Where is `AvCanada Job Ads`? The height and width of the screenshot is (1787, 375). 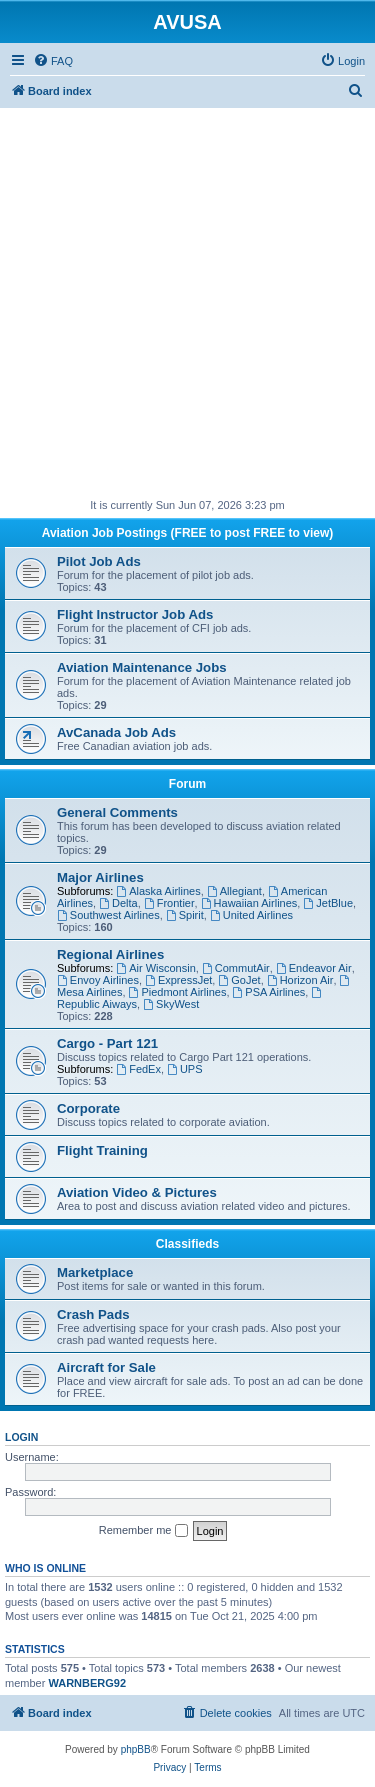 AvCanada Job Ads is located at coordinates (116, 732).